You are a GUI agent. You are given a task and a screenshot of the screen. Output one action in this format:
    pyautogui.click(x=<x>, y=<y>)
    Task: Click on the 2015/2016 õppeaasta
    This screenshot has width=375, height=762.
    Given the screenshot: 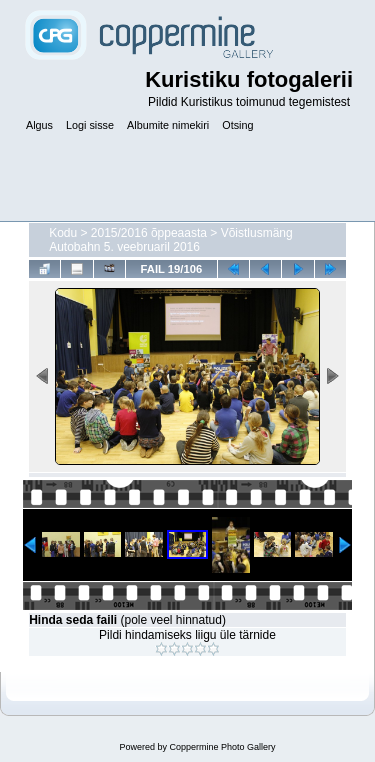 What is the action you would take?
    pyautogui.click(x=149, y=233)
    